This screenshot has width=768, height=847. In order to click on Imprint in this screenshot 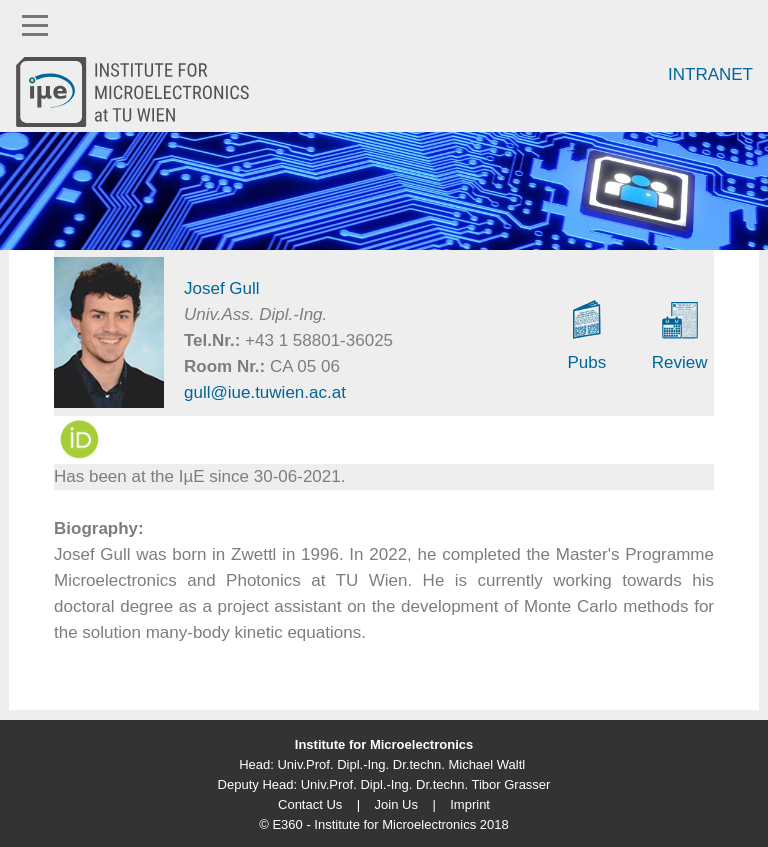, I will do `click(470, 804)`.